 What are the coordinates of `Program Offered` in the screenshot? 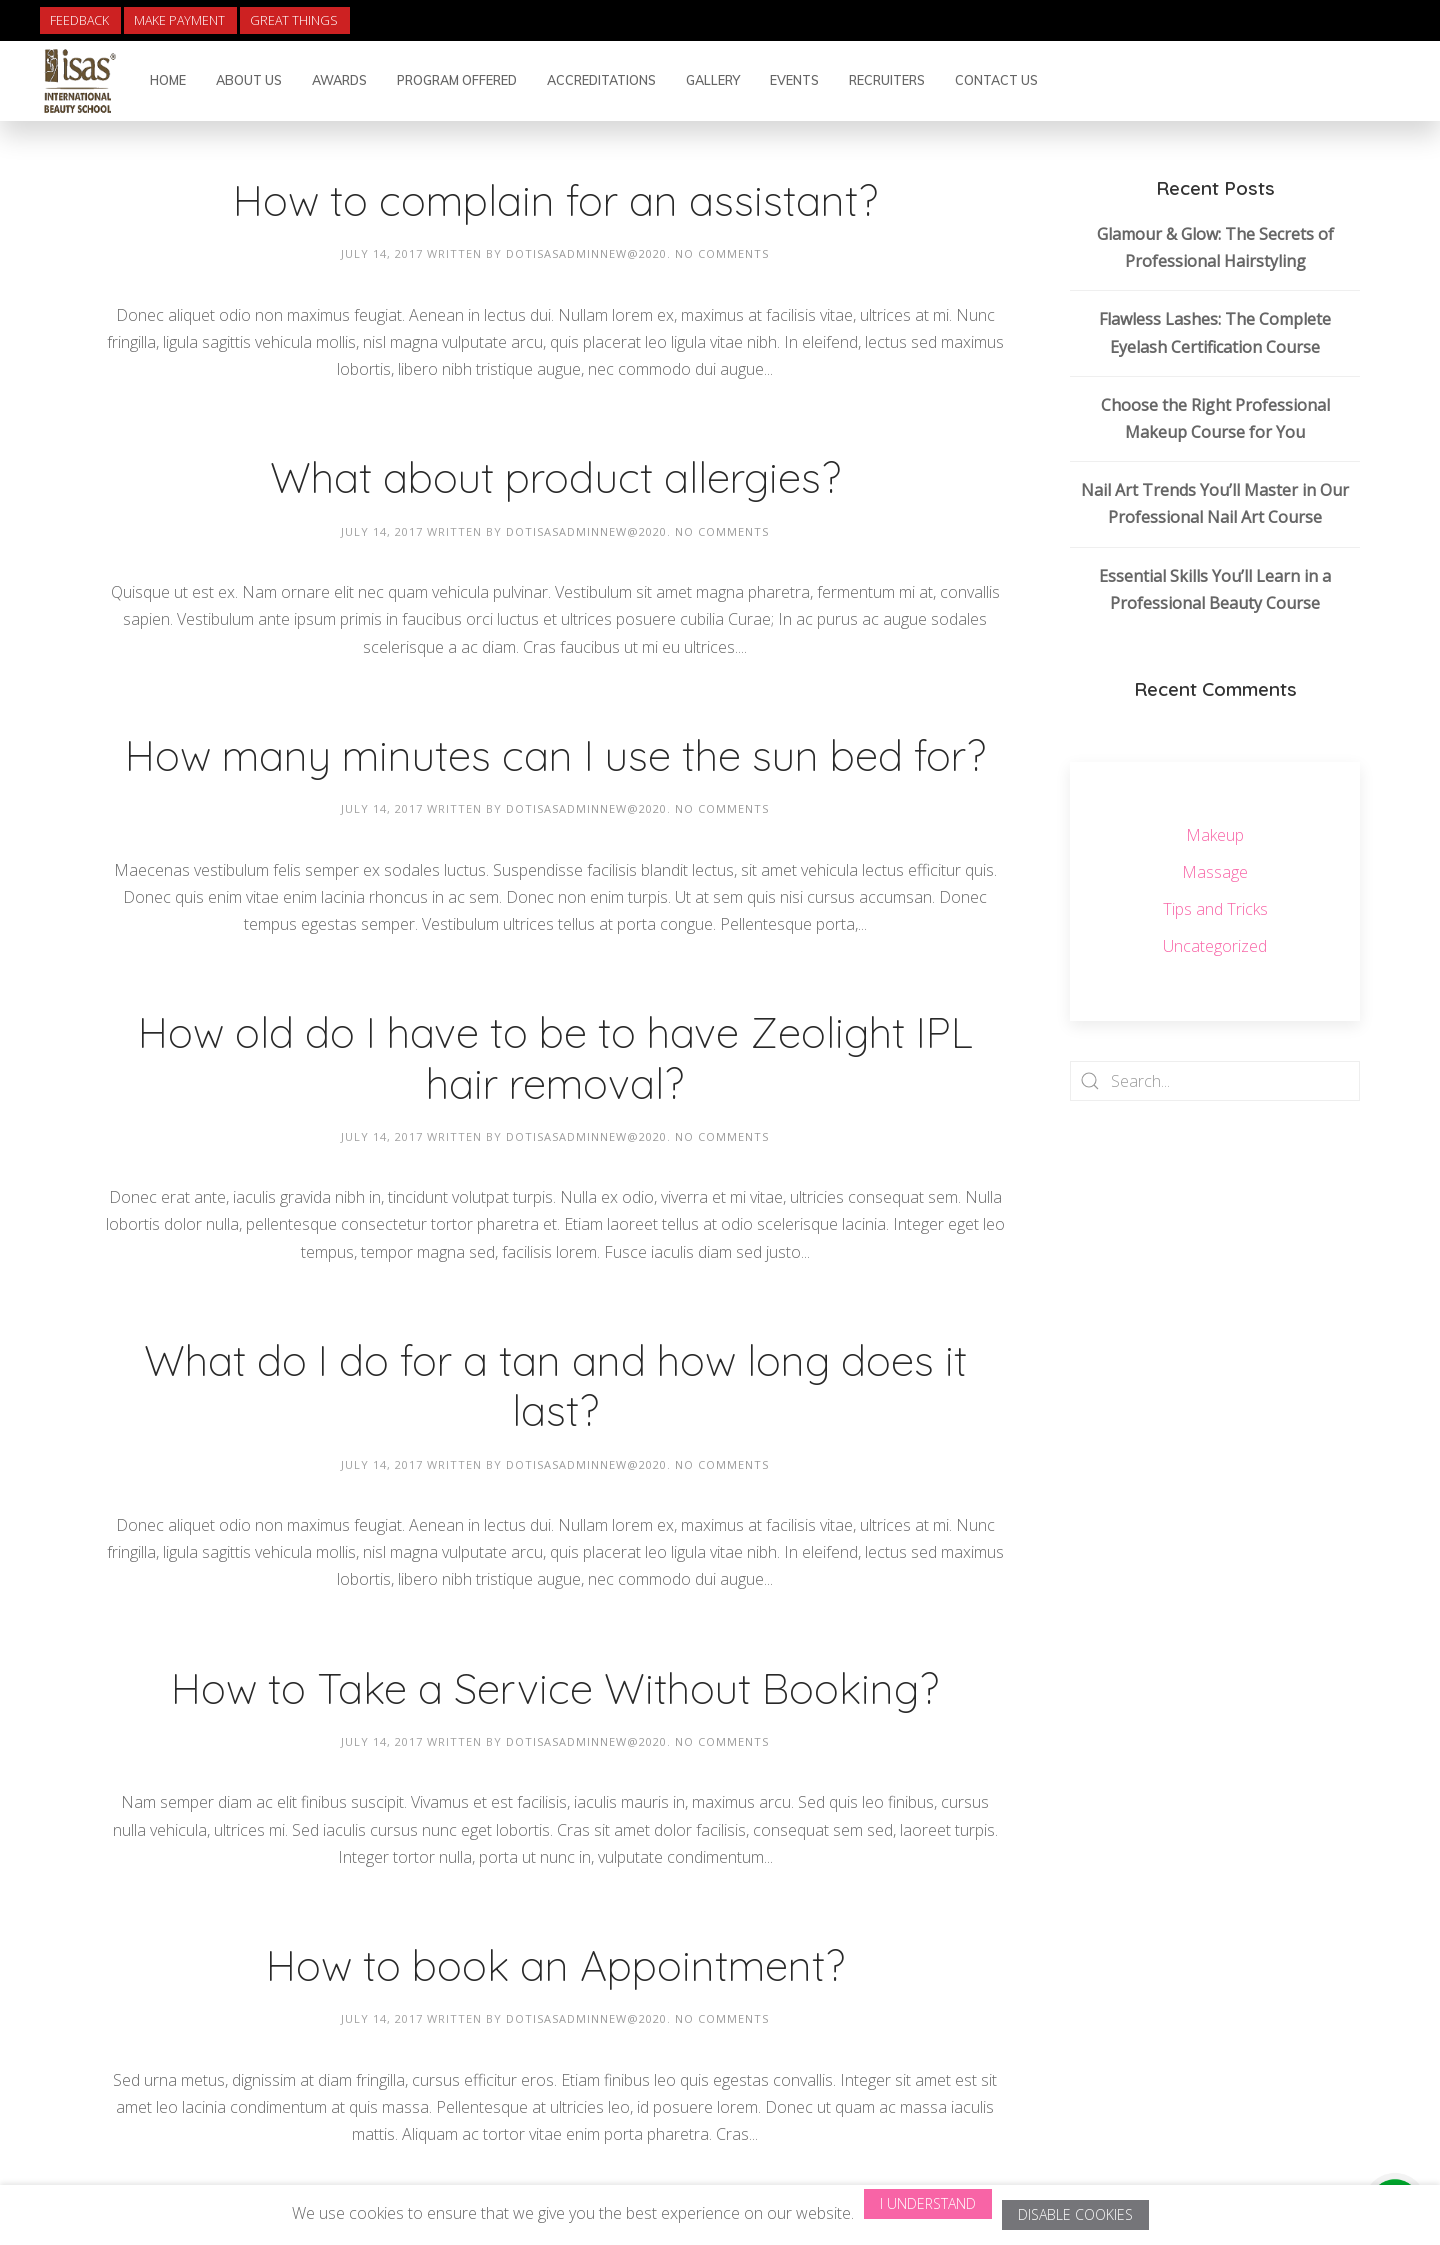 It's located at (457, 80).